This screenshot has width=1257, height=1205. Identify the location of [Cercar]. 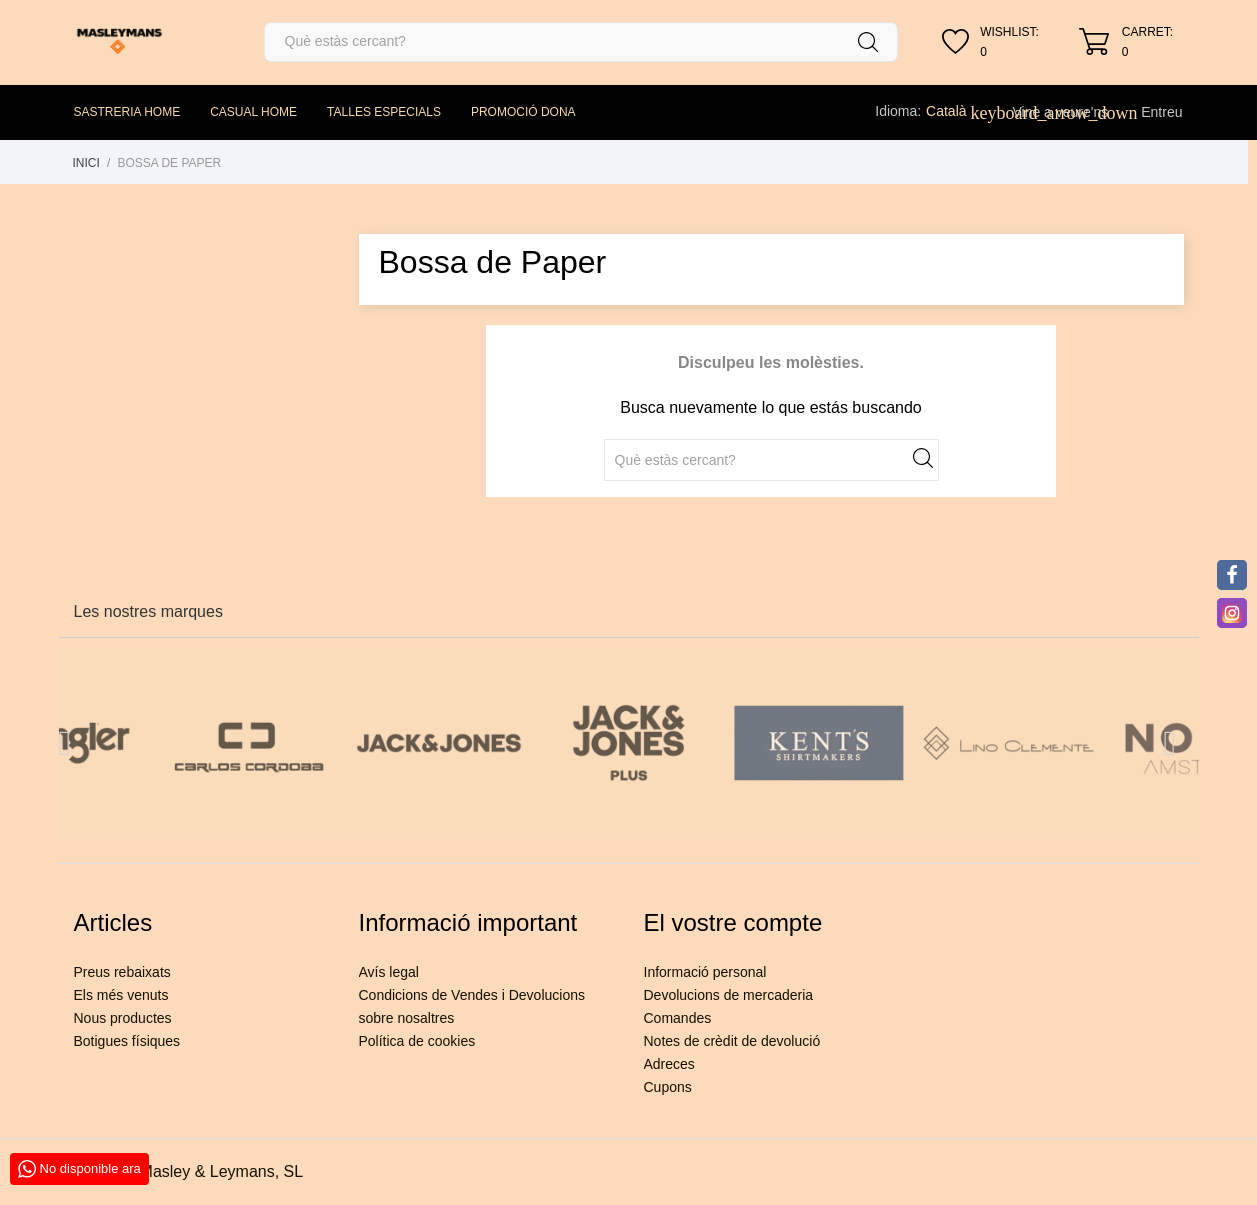
(581, 42).